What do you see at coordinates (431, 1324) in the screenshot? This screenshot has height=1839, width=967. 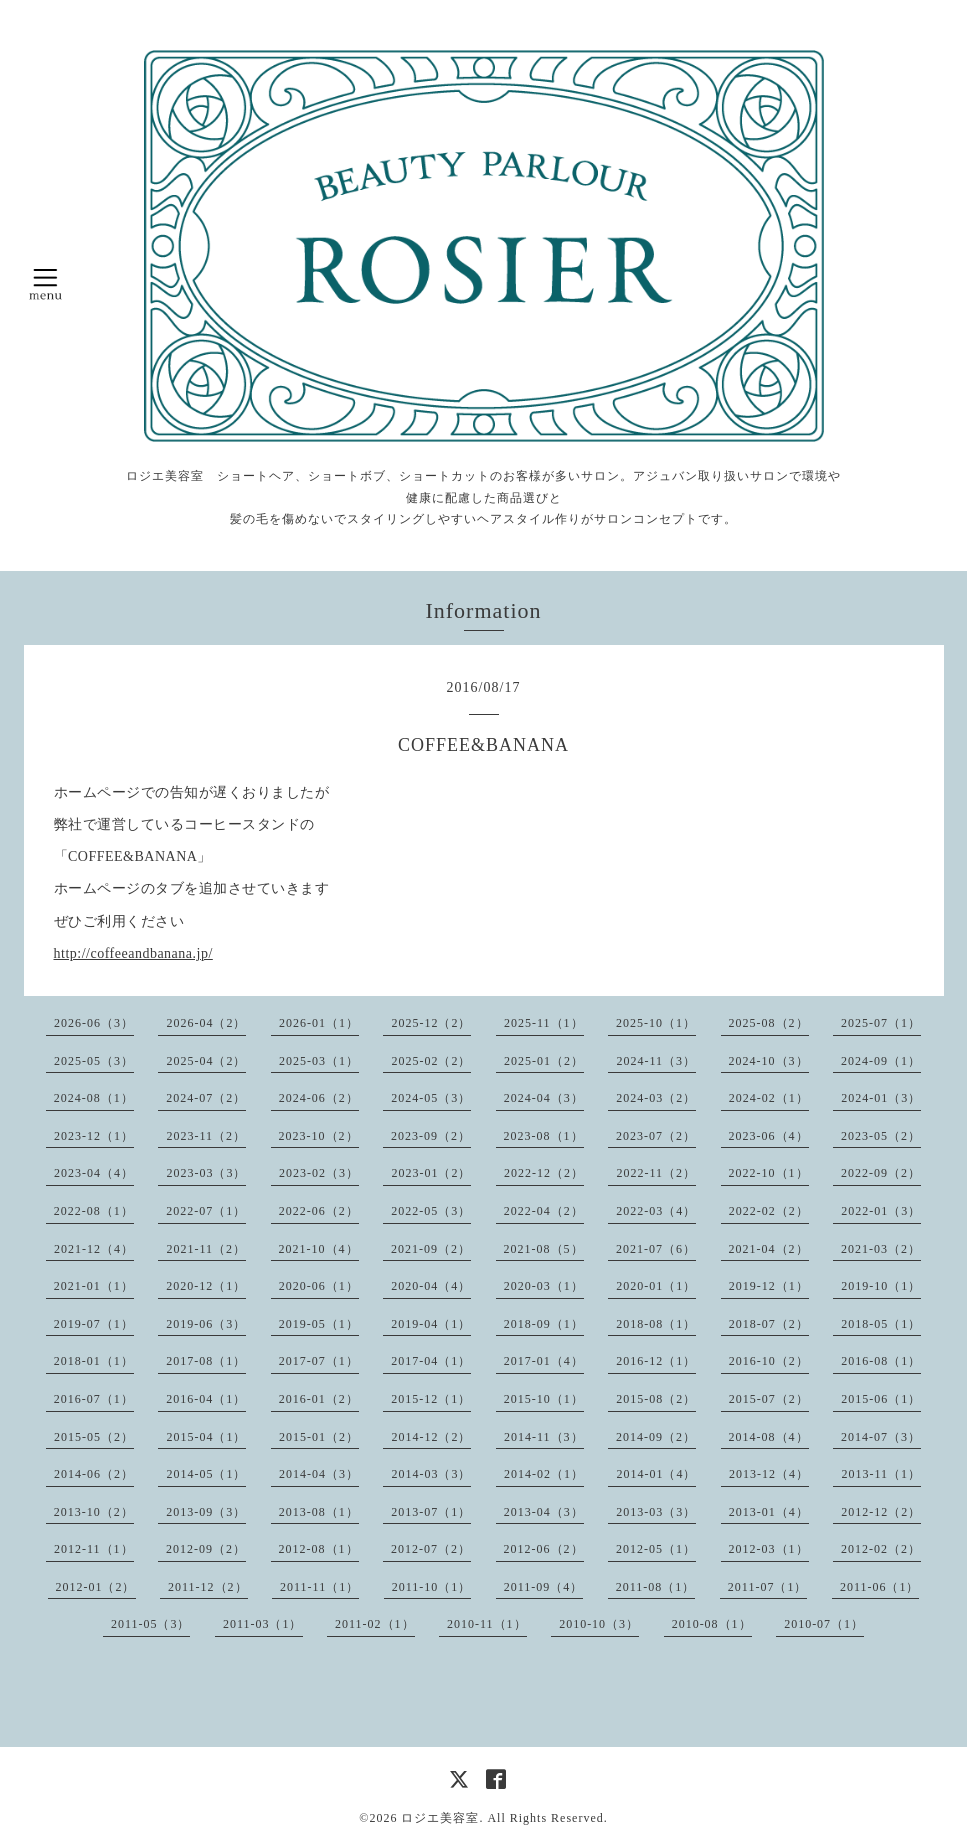 I see `2019-04（1）` at bounding box center [431, 1324].